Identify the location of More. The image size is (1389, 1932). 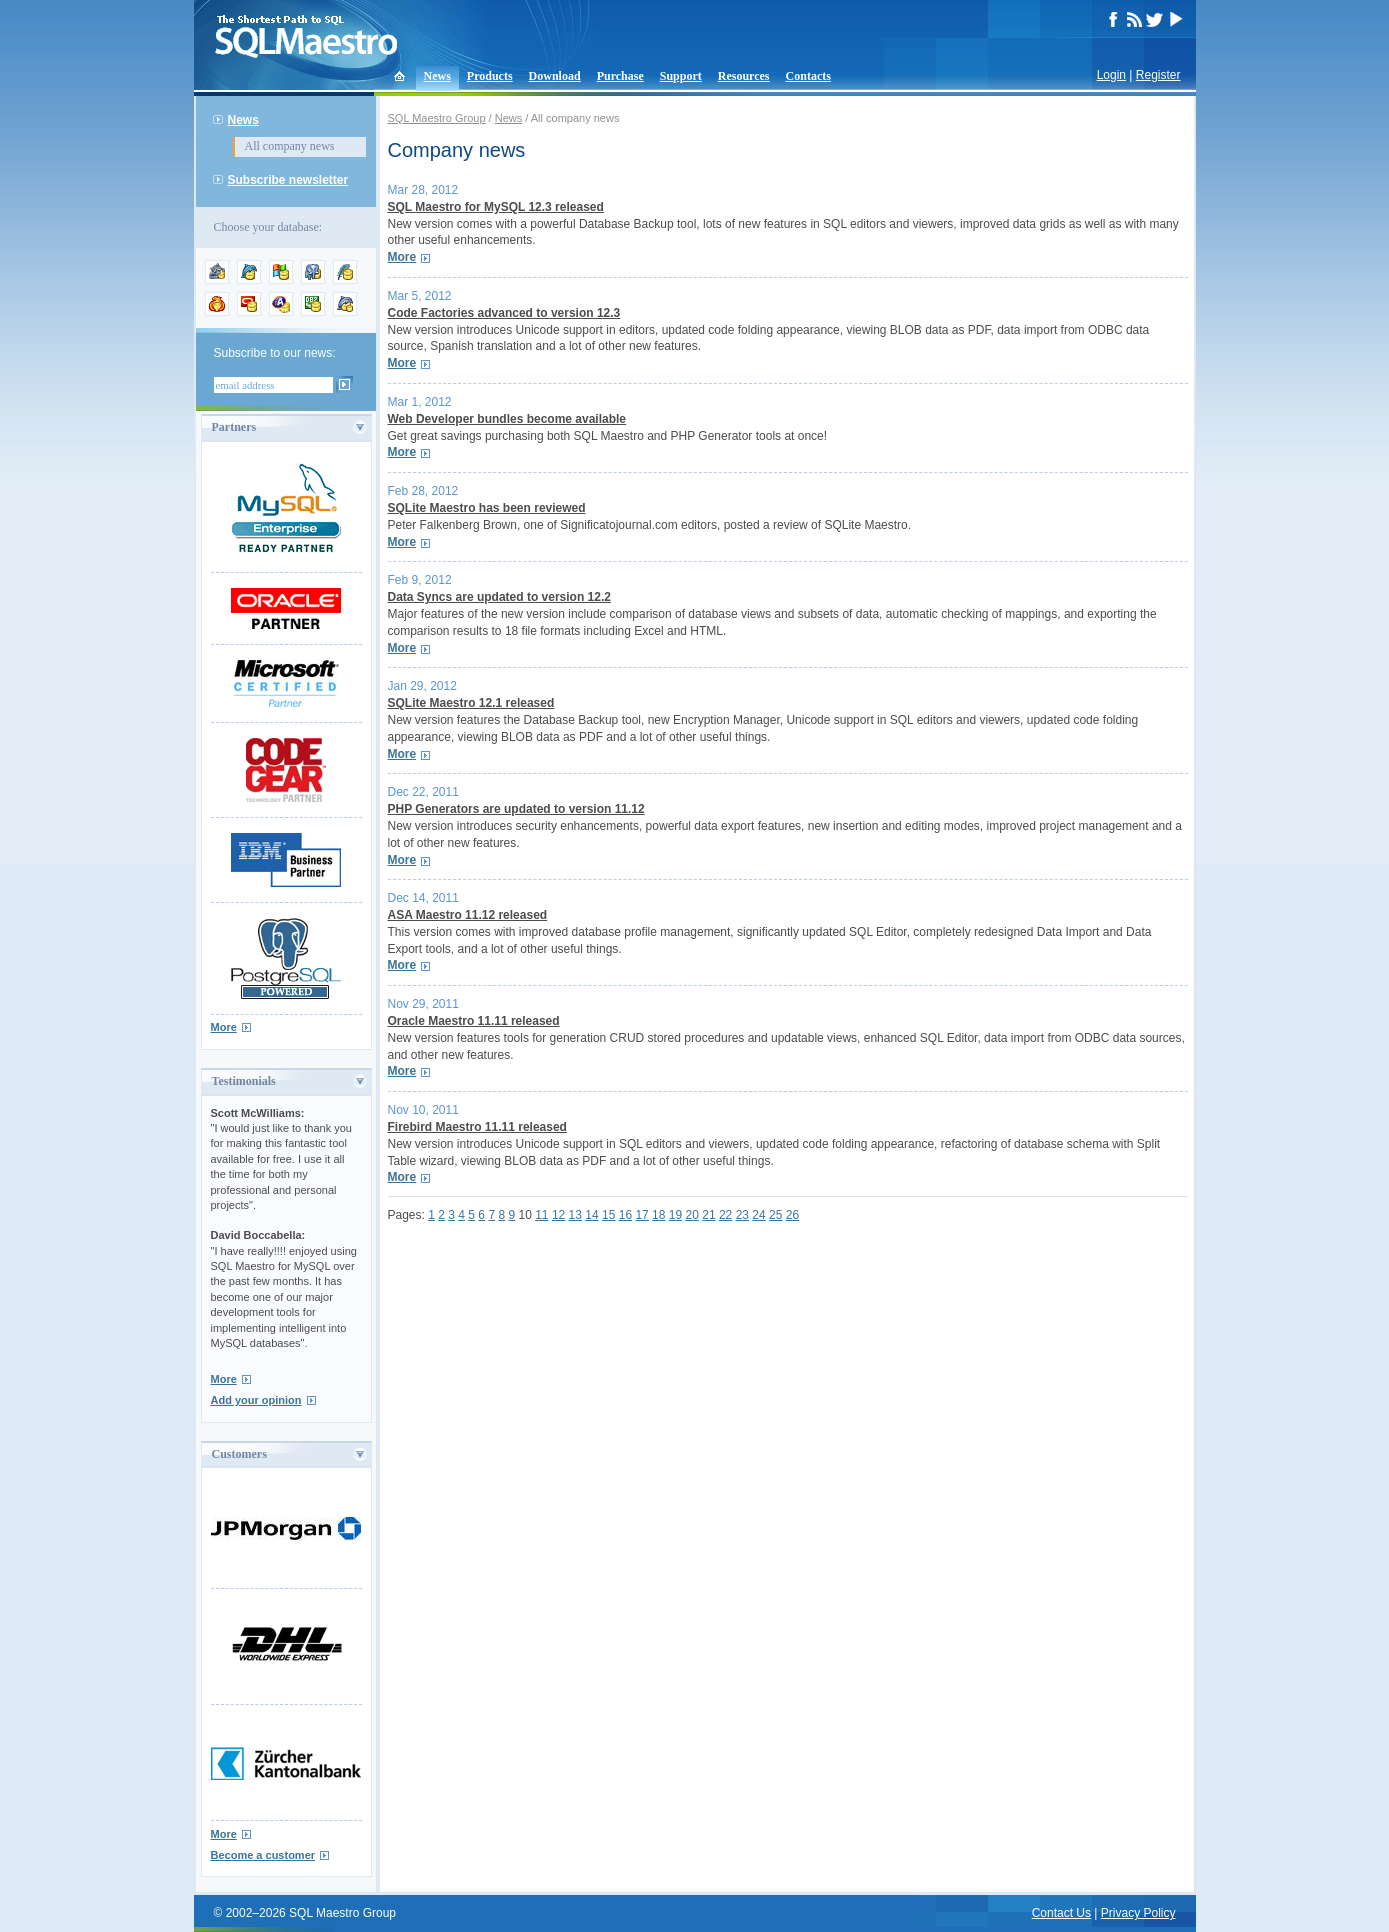
(224, 1027).